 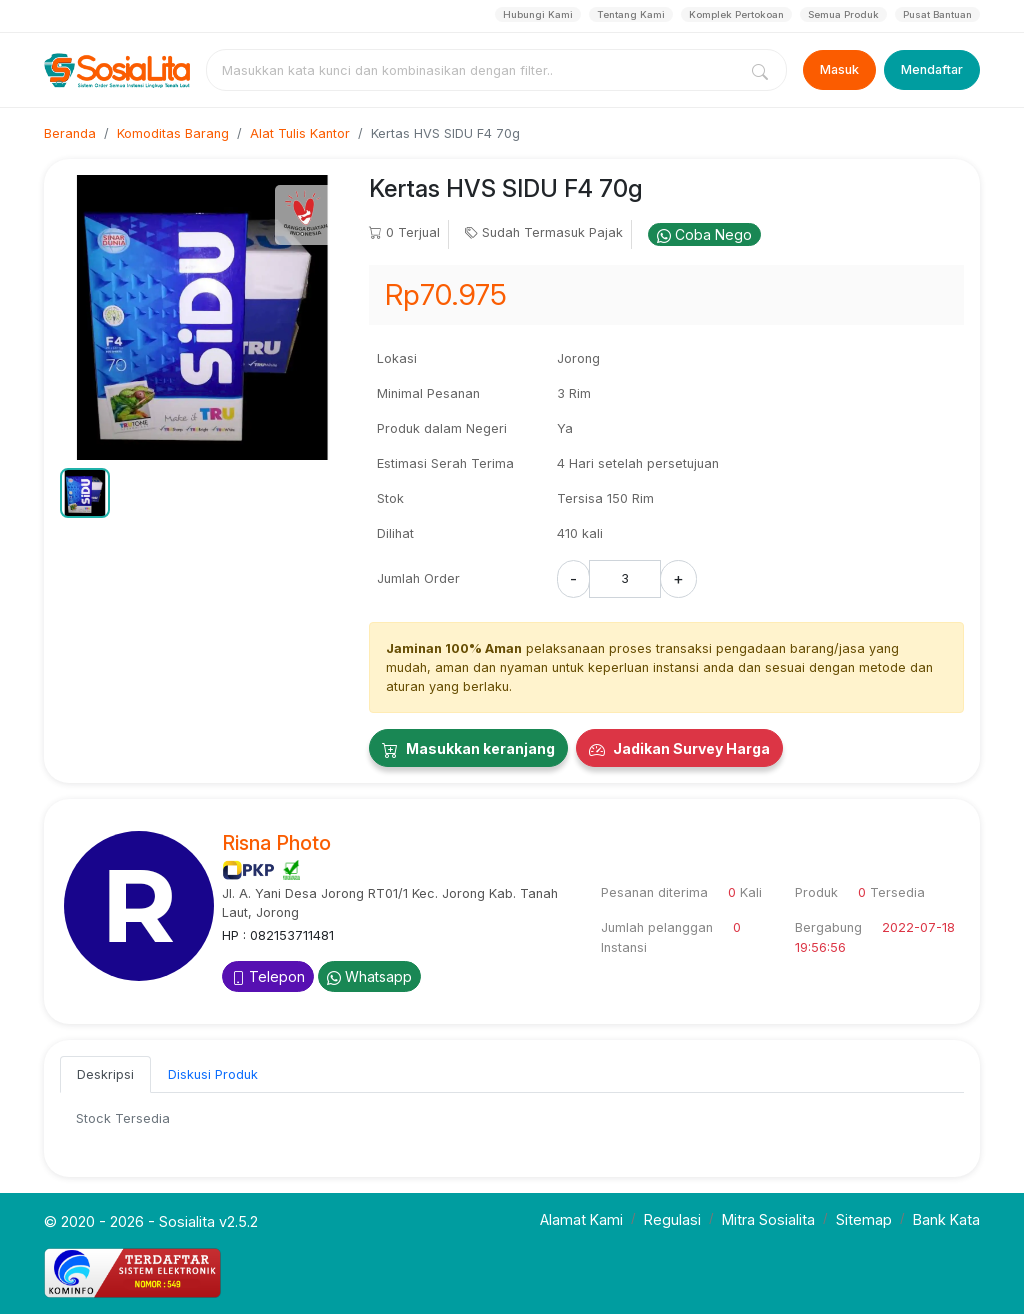 I want to click on Hubungi Kami, so click(x=538, y=14).